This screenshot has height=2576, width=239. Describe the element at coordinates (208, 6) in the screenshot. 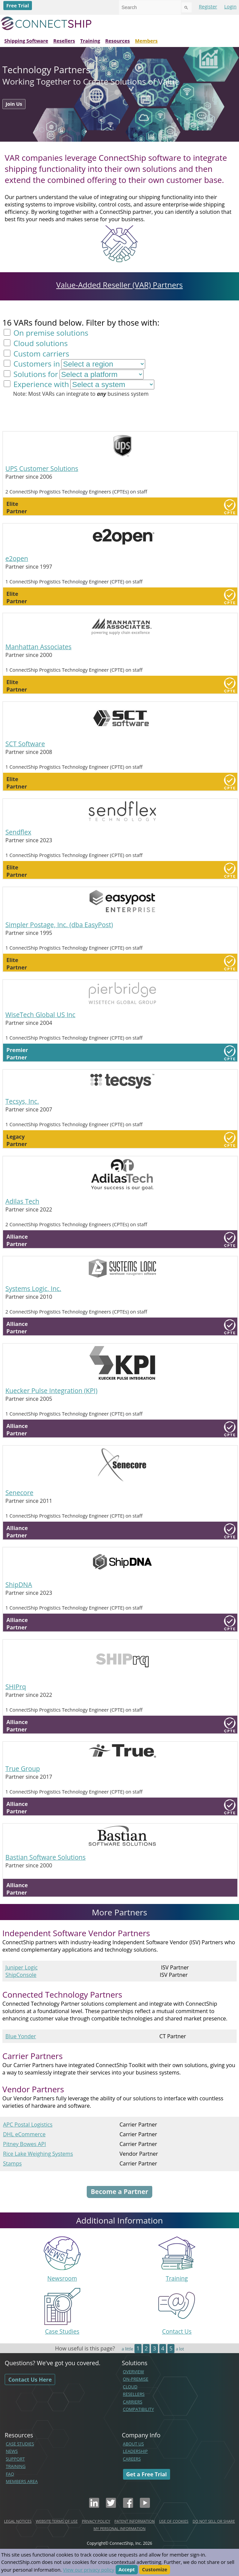

I see `Register` at that location.